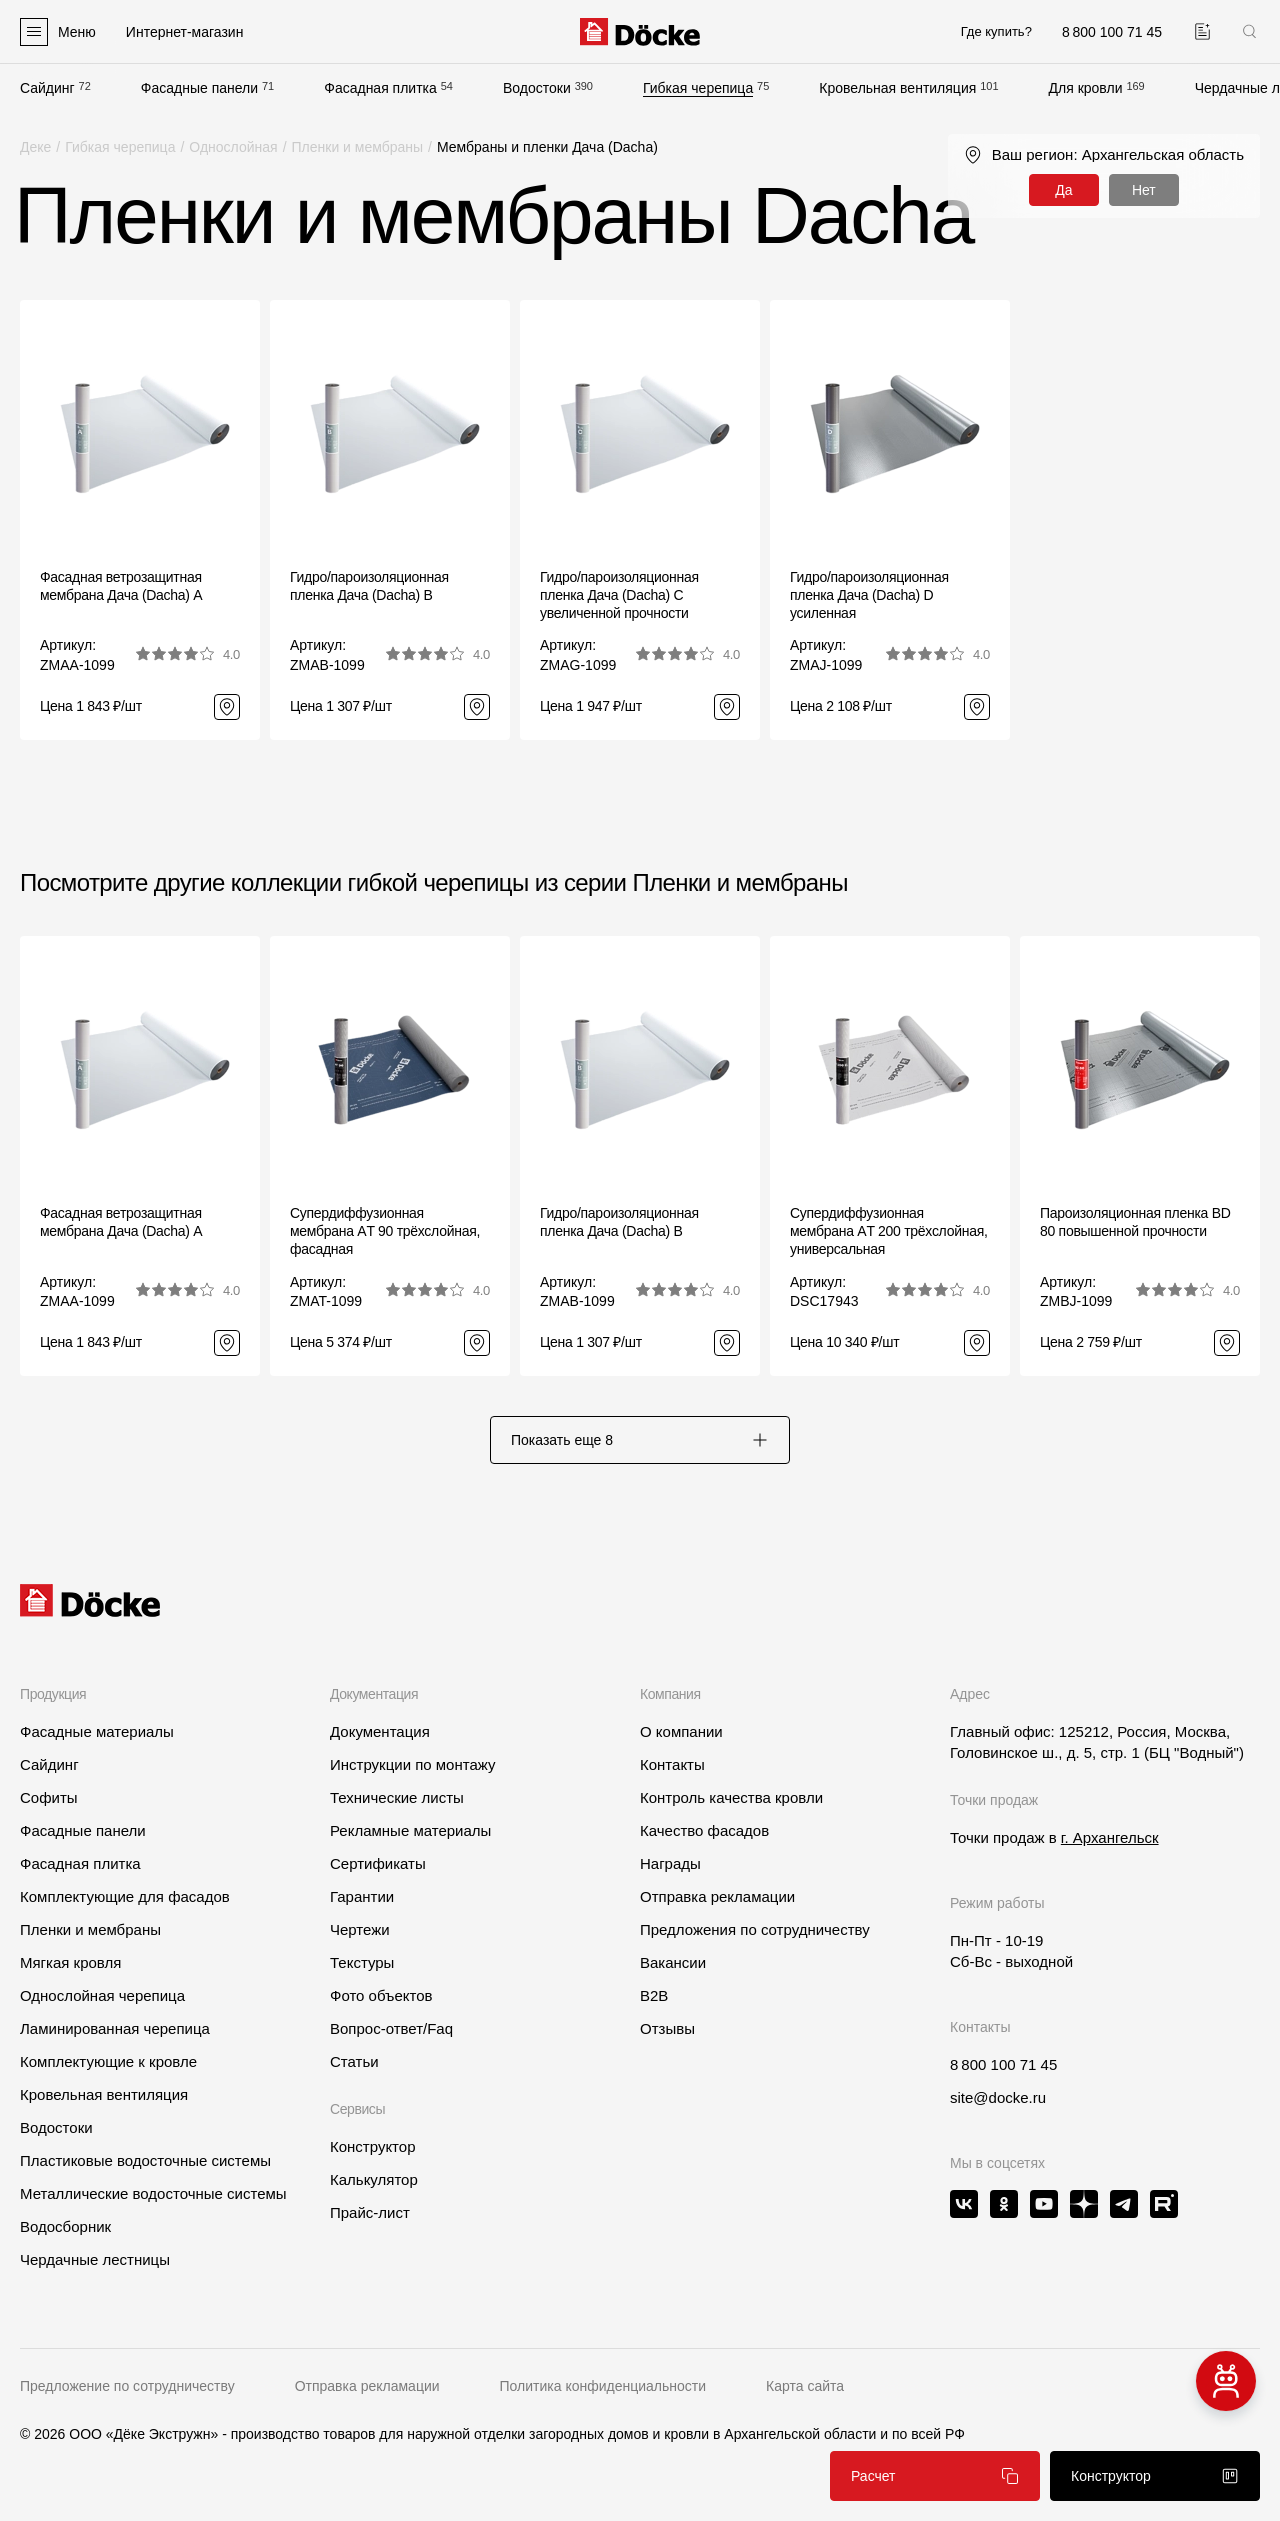  I want to click on Сайдинг, so click(47, 88).